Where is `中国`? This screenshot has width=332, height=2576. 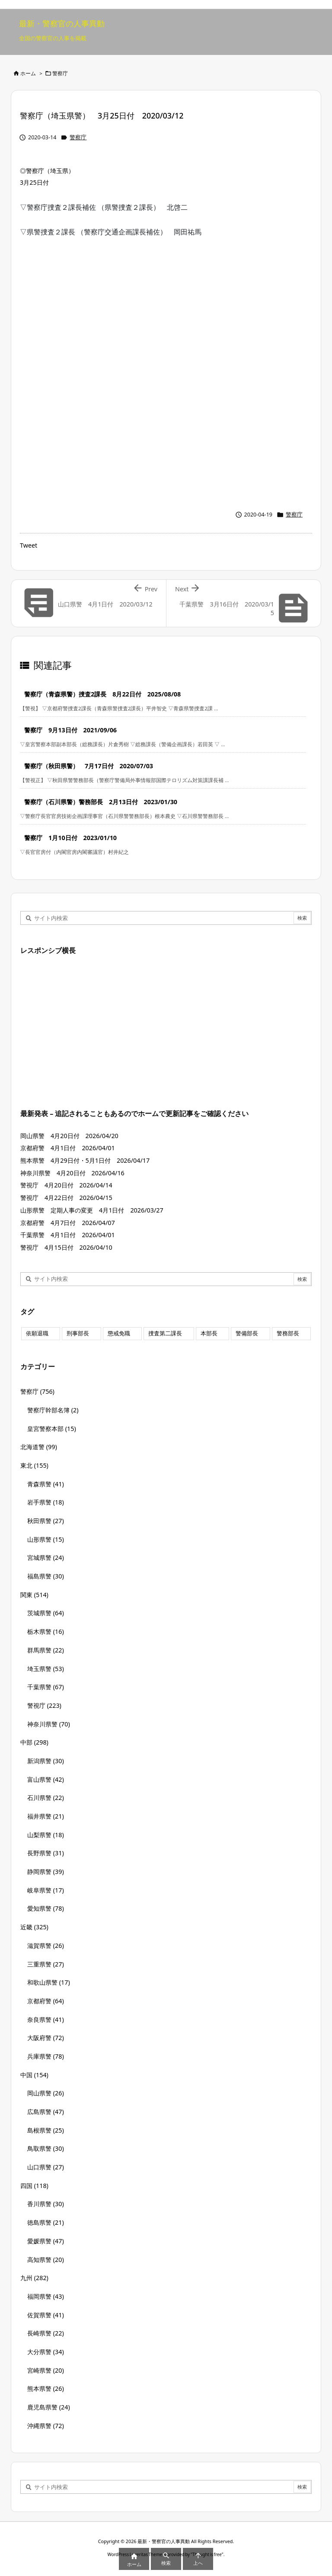
中国 is located at coordinates (34, 2075).